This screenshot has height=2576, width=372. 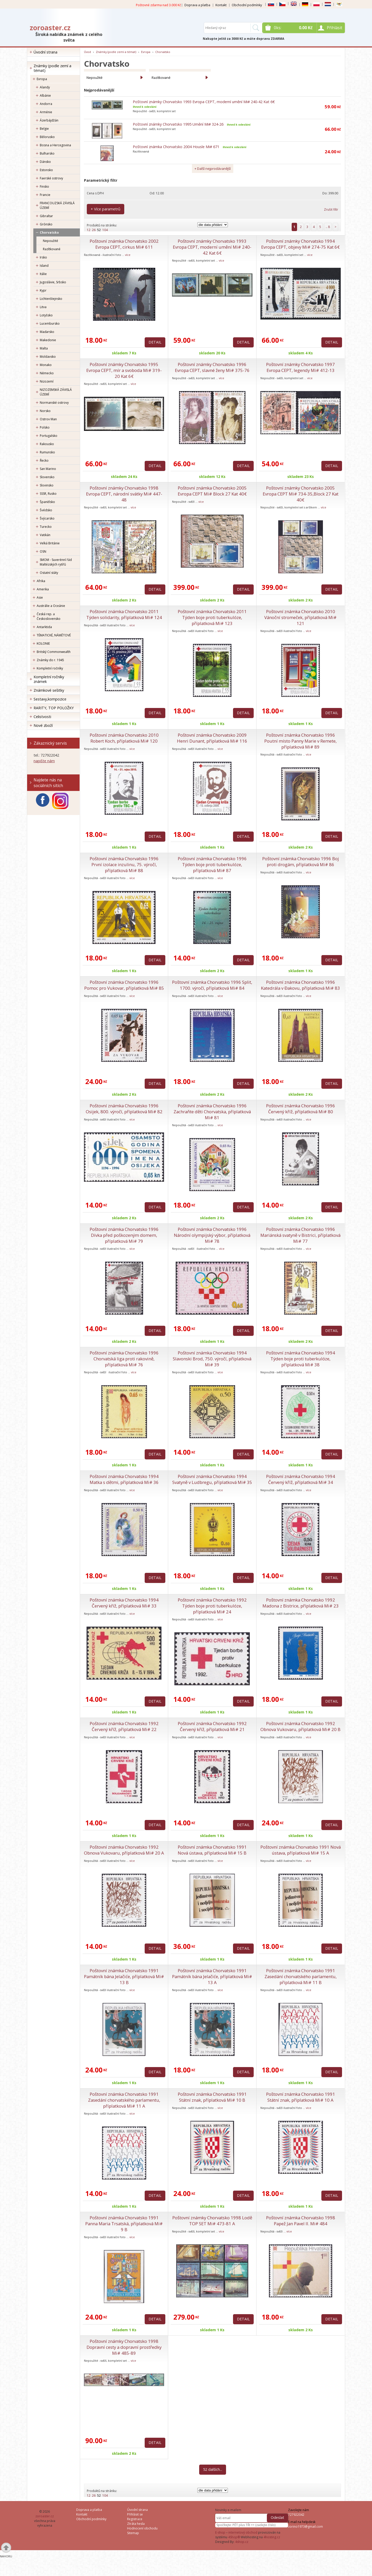 What do you see at coordinates (105, 230) in the screenshot?
I see `104` at bounding box center [105, 230].